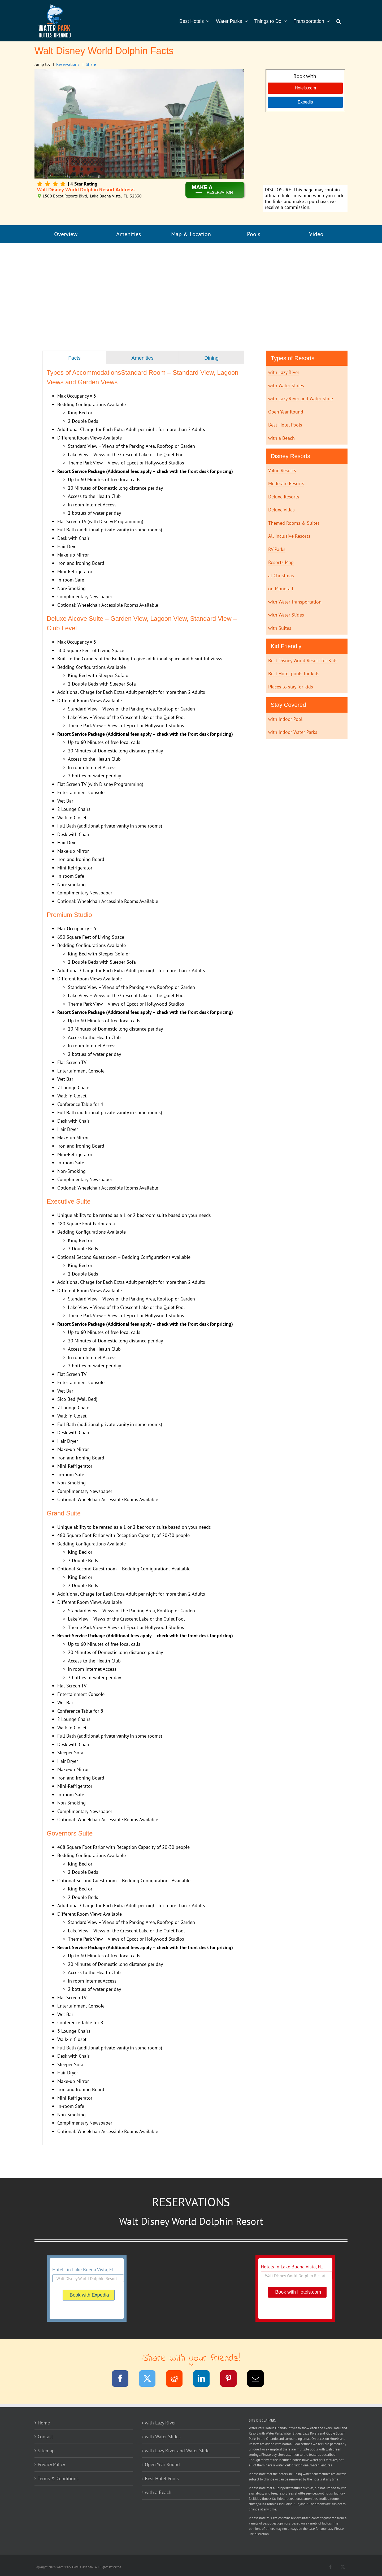 This screenshot has width=382, height=2576. What do you see at coordinates (281, 510) in the screenshot?
I see `Deluxe Villas` at bounding box center [281, 510].